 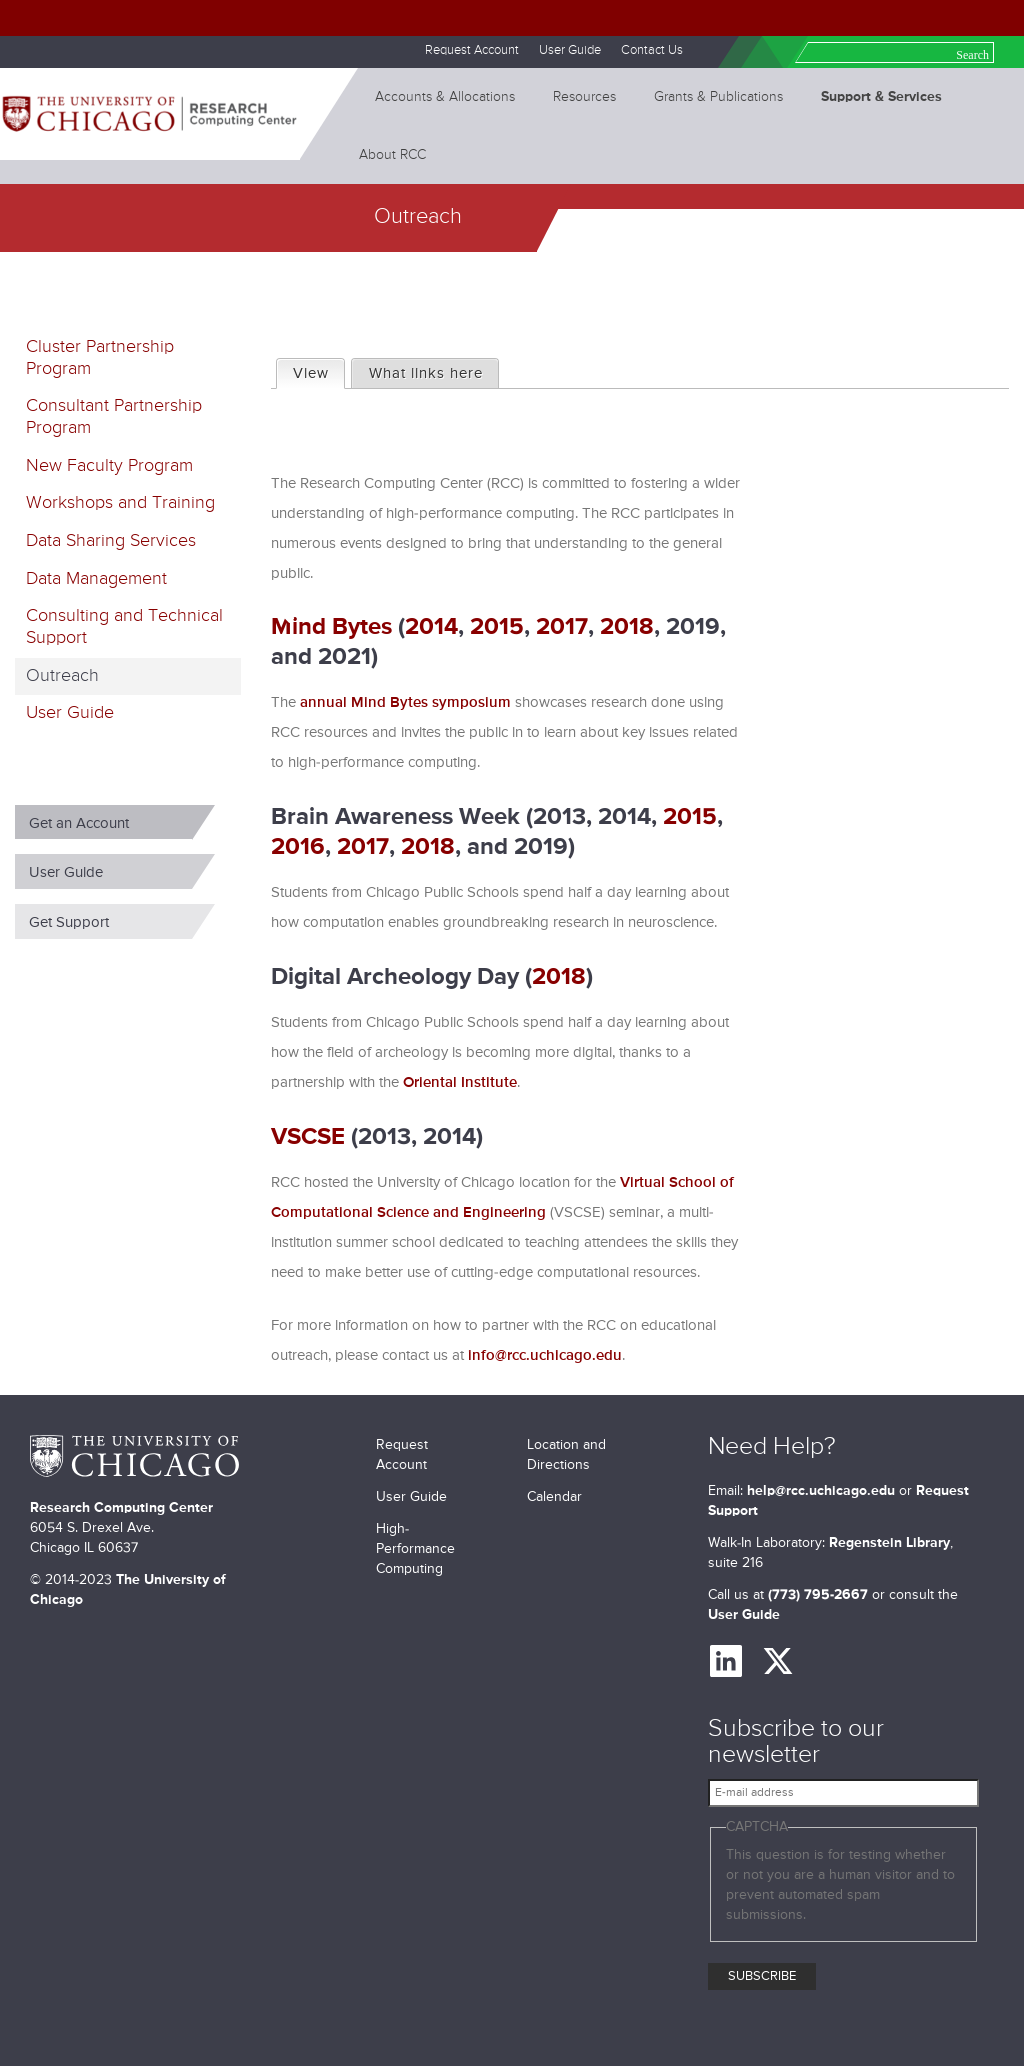 What do you see at coordinates (431, 627) in the screenshot?
I see `2014` at bounding box center [431, 627].